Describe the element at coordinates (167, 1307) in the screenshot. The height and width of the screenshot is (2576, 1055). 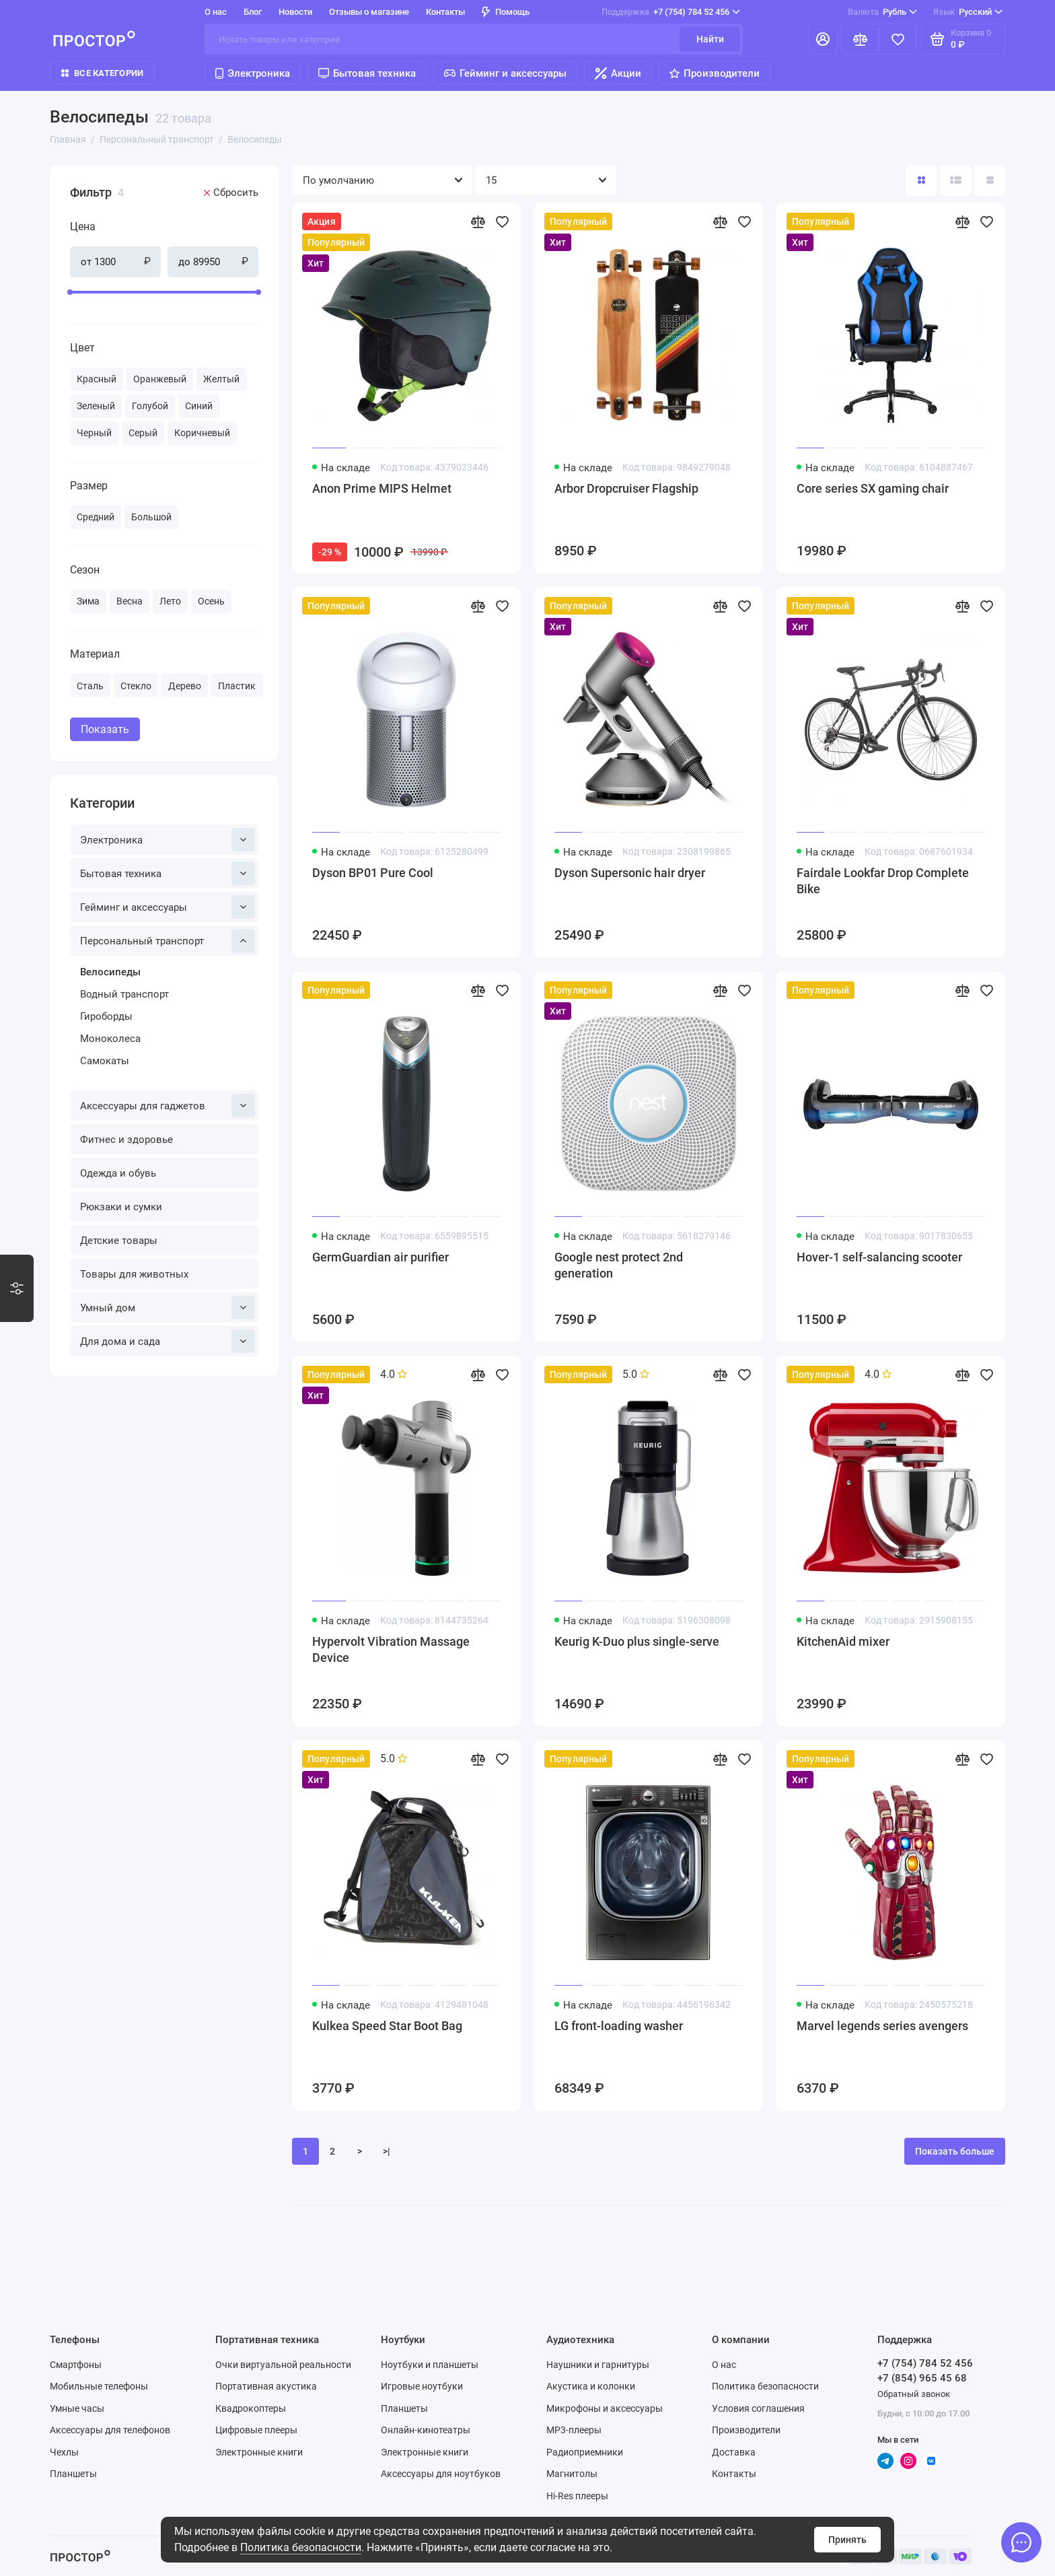
I see `Умный дом` at that location.